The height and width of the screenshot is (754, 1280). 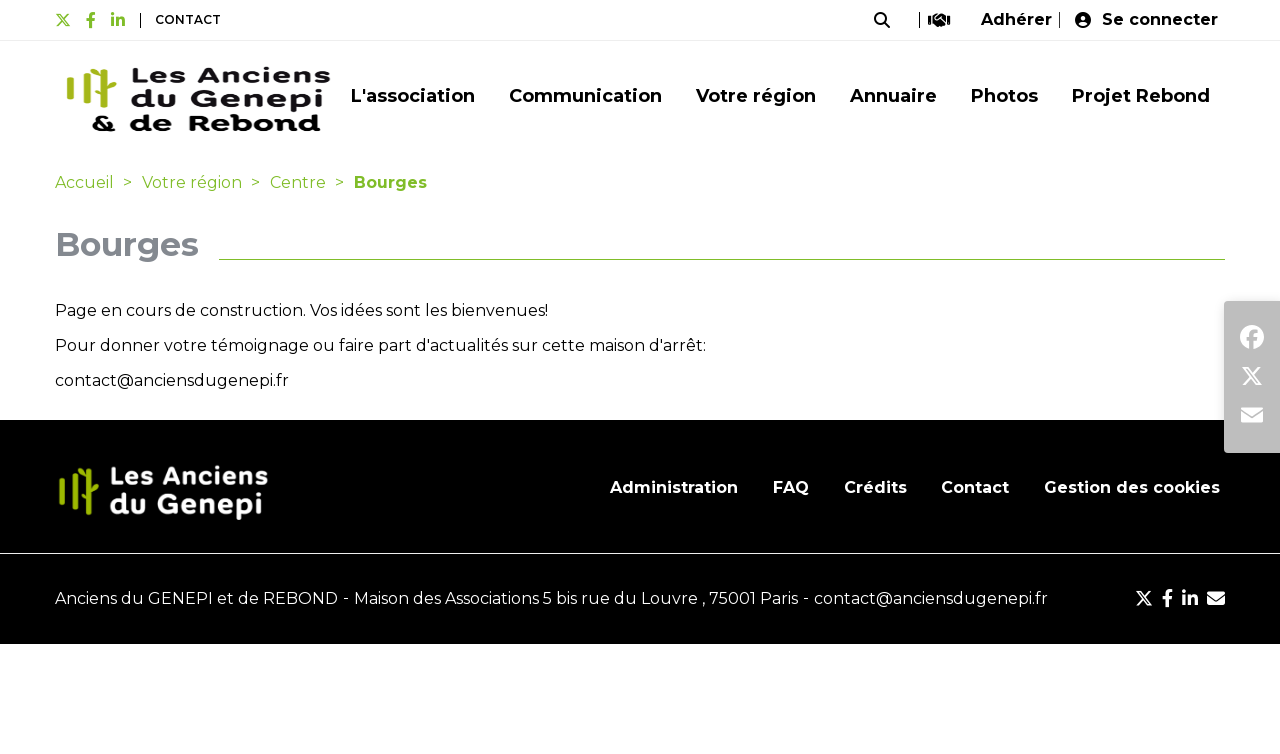 I want to click on FAQ, so click(x=791, y=487).